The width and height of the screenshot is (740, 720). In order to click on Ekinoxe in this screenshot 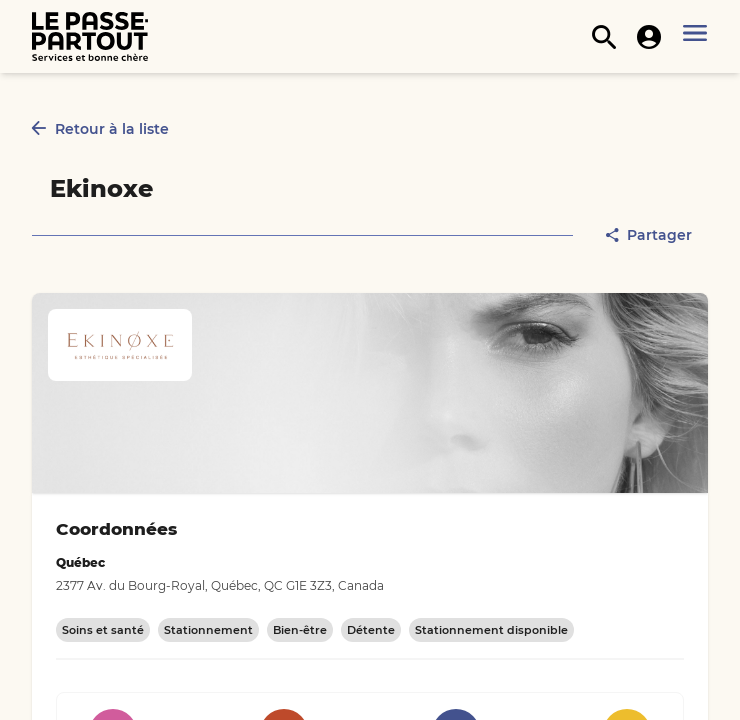, I will do `click(101, 188)`.